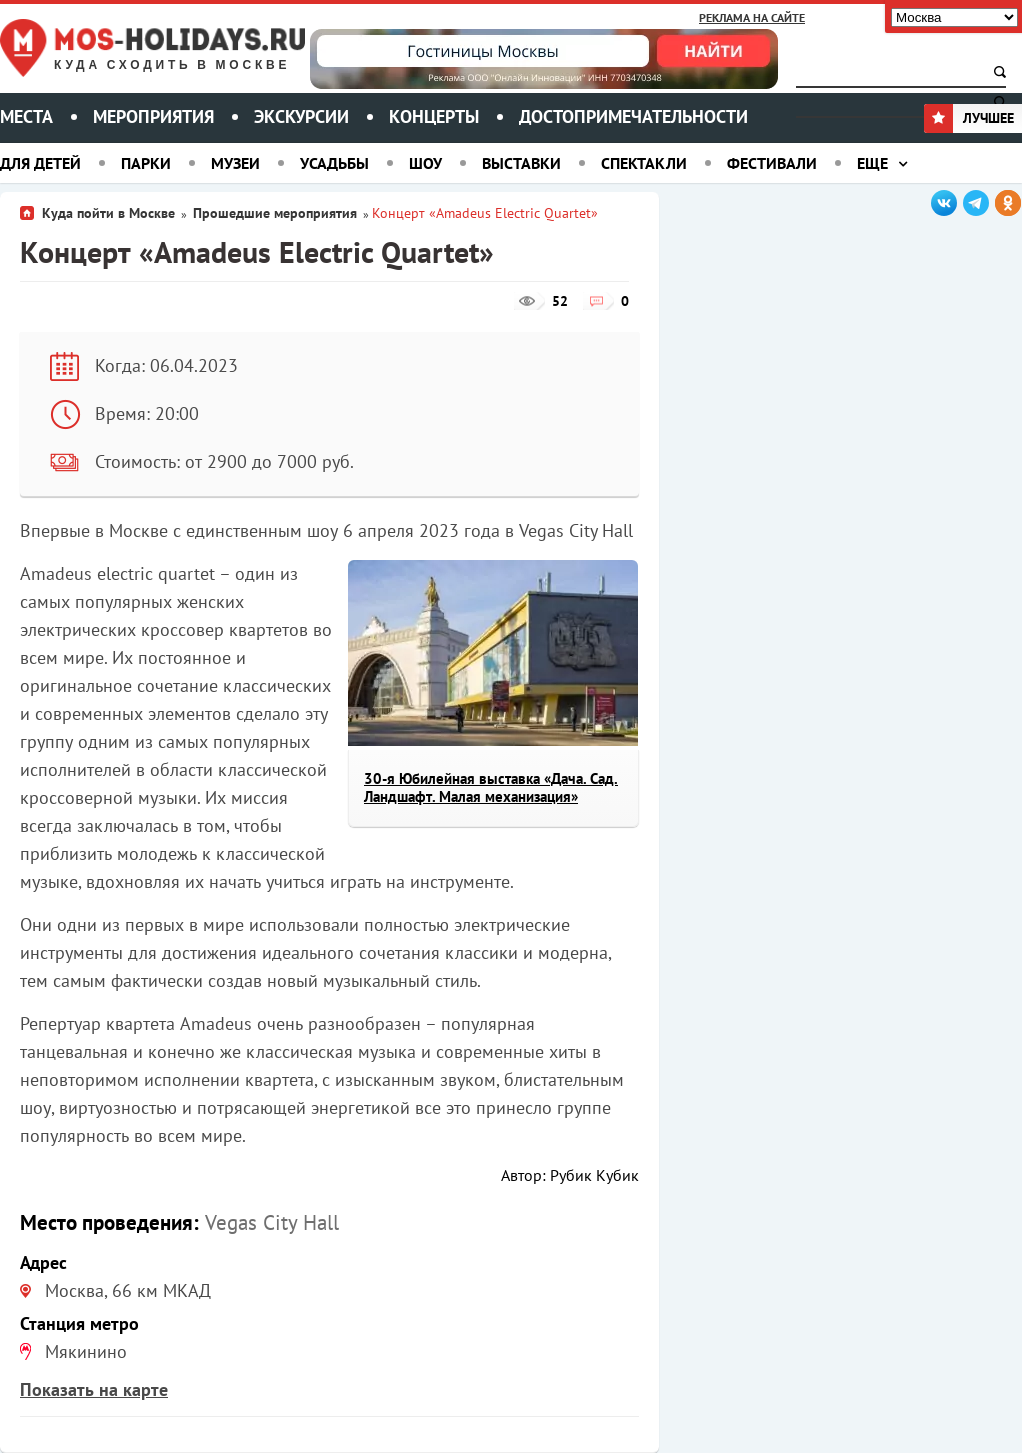 This screenshot has width=1022, height=1453. I want to click on Прошедшие мероприятия, so click(275, 213).